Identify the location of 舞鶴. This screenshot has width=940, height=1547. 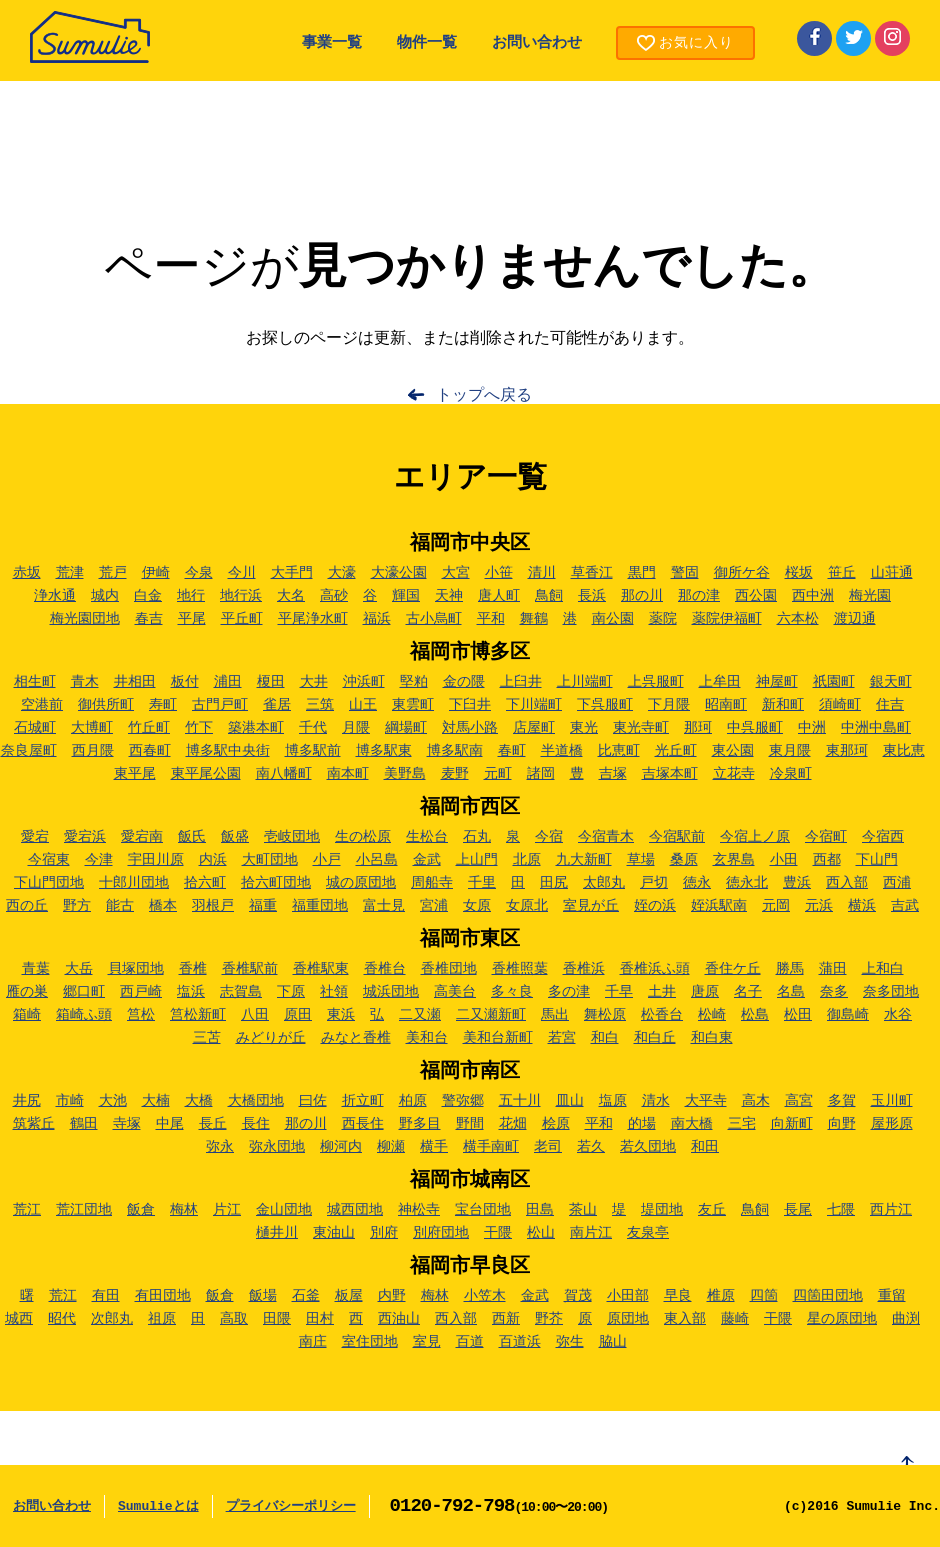
(534, 619).